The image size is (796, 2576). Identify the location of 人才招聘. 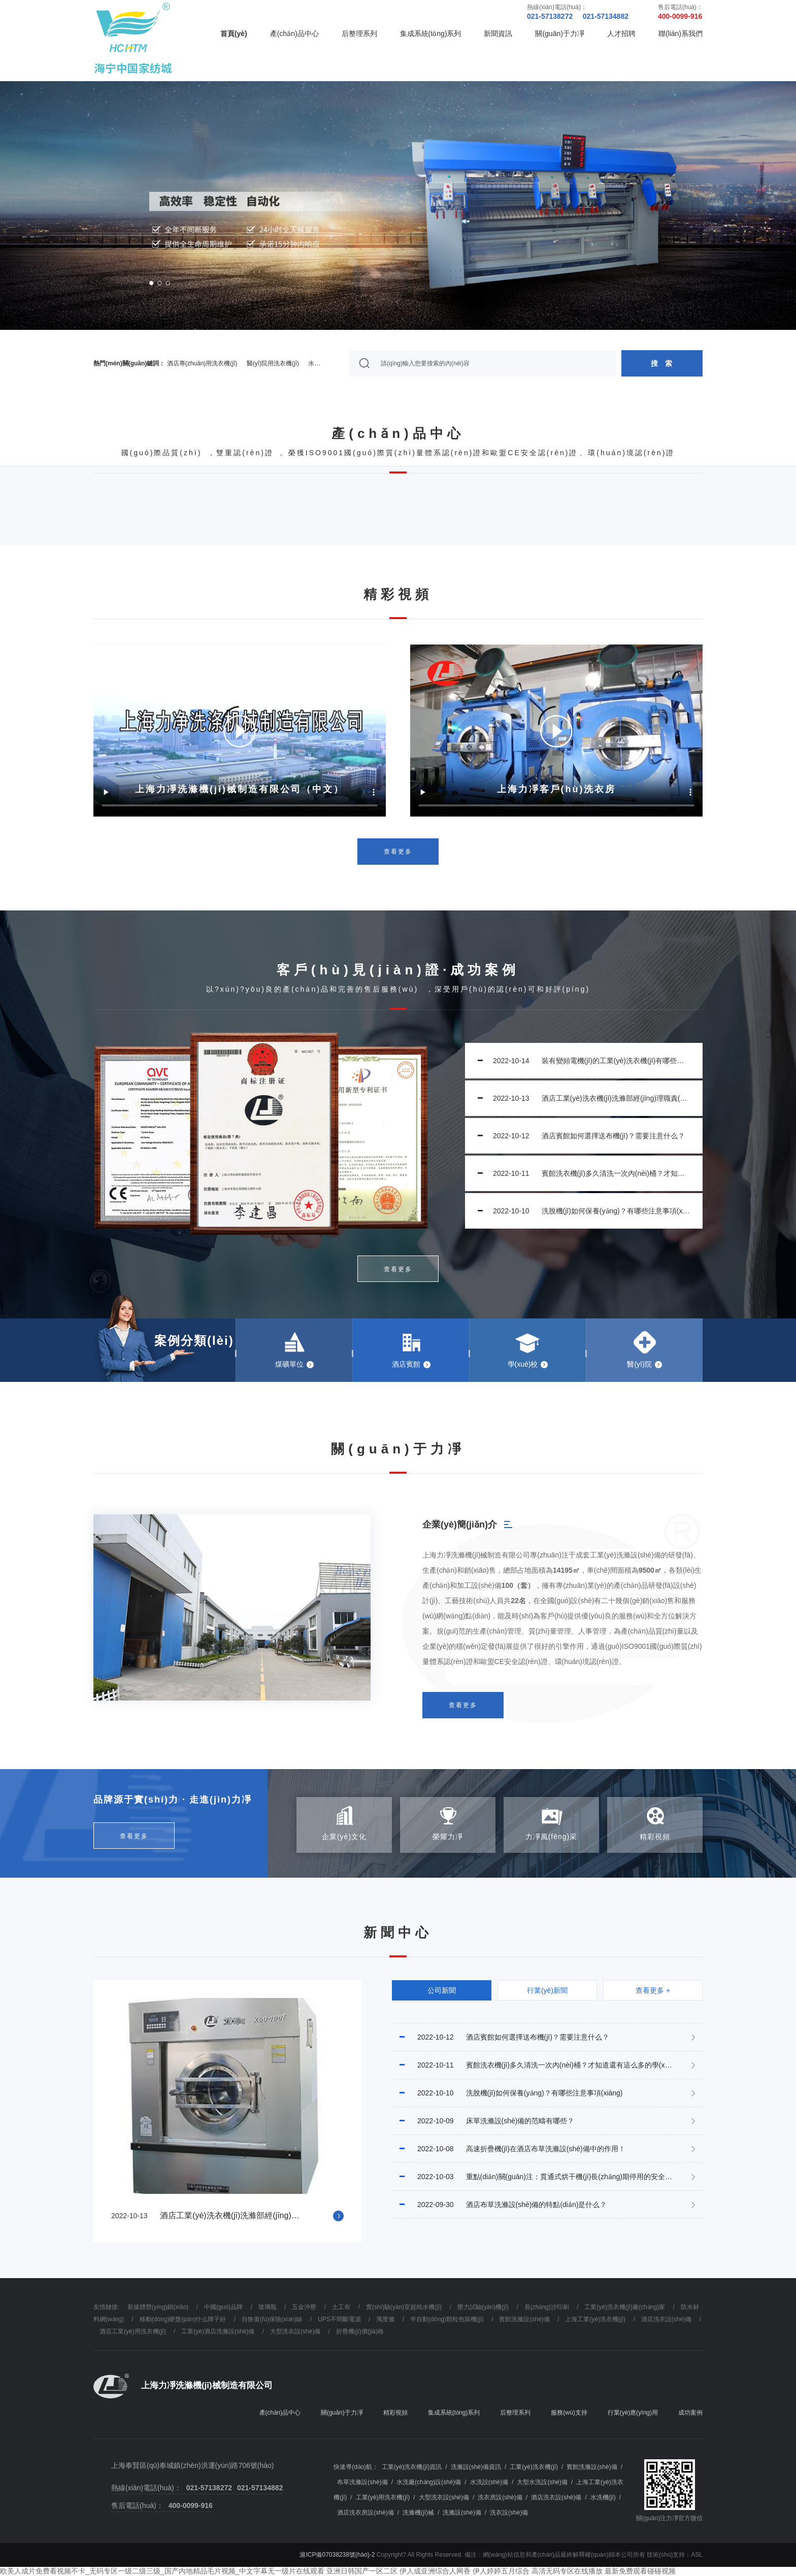
(621, 33).